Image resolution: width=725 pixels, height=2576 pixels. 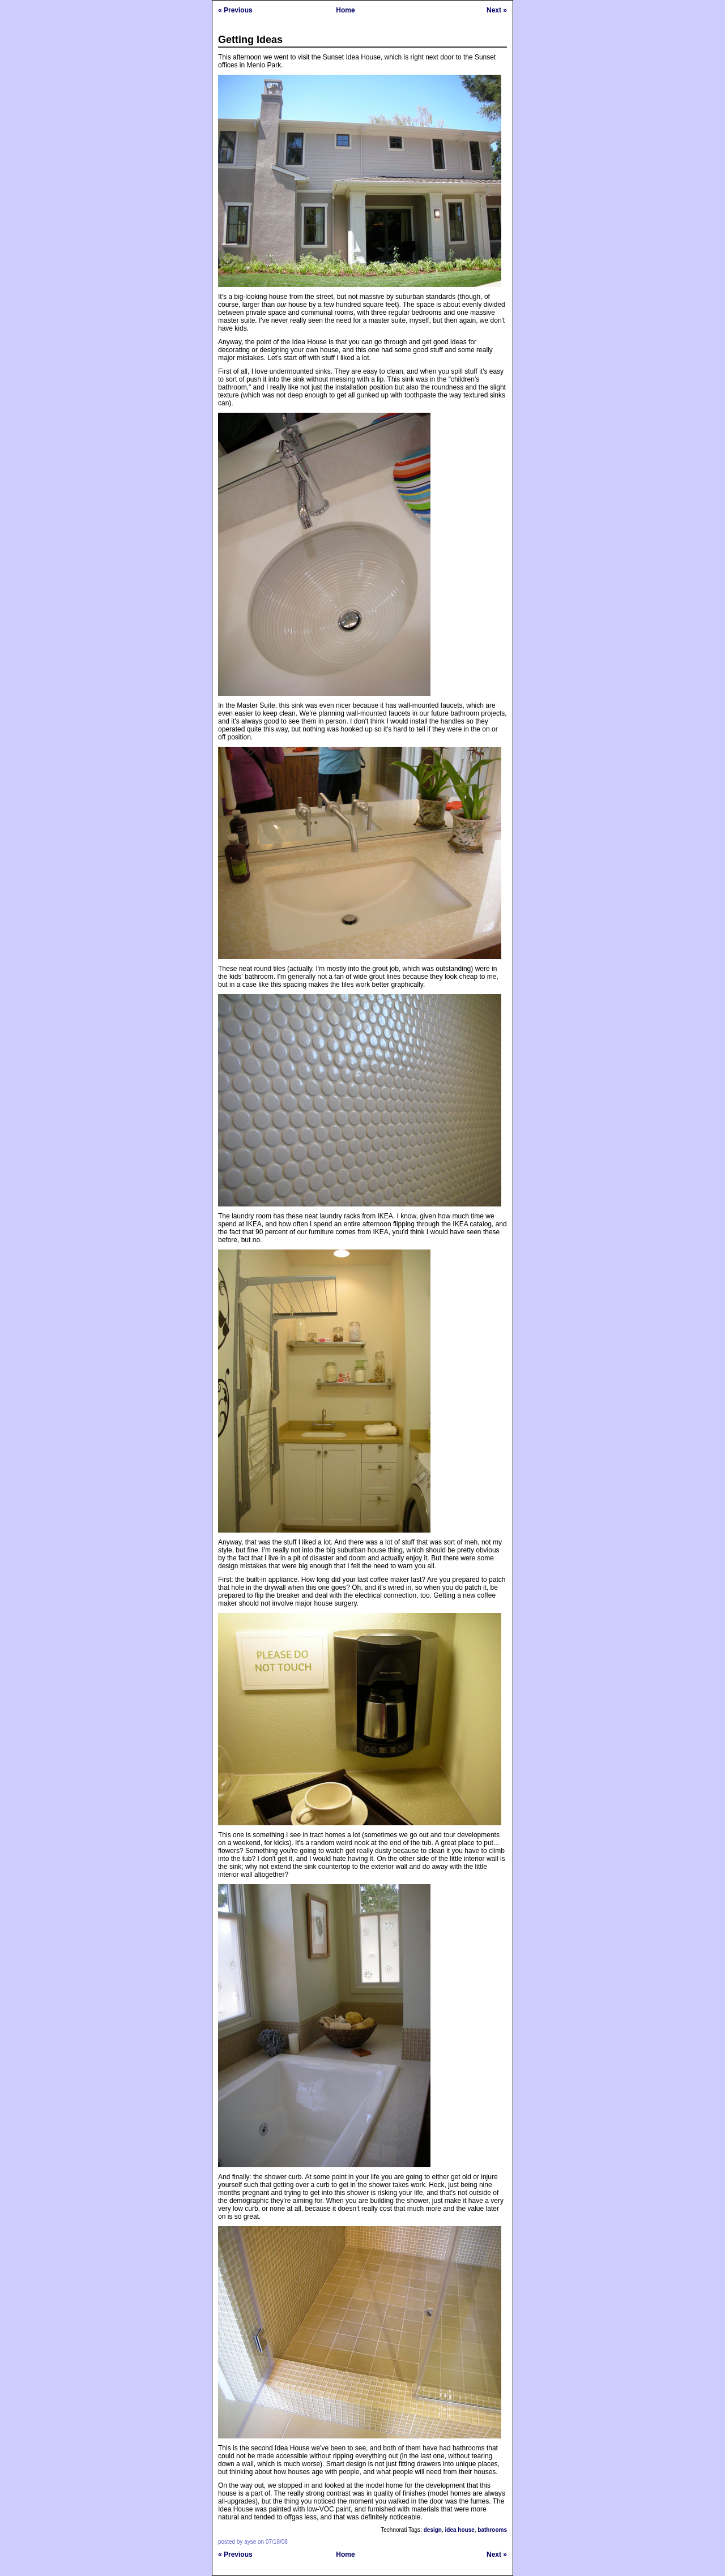 I want to click on « Previous, so click(x=235, y=10).